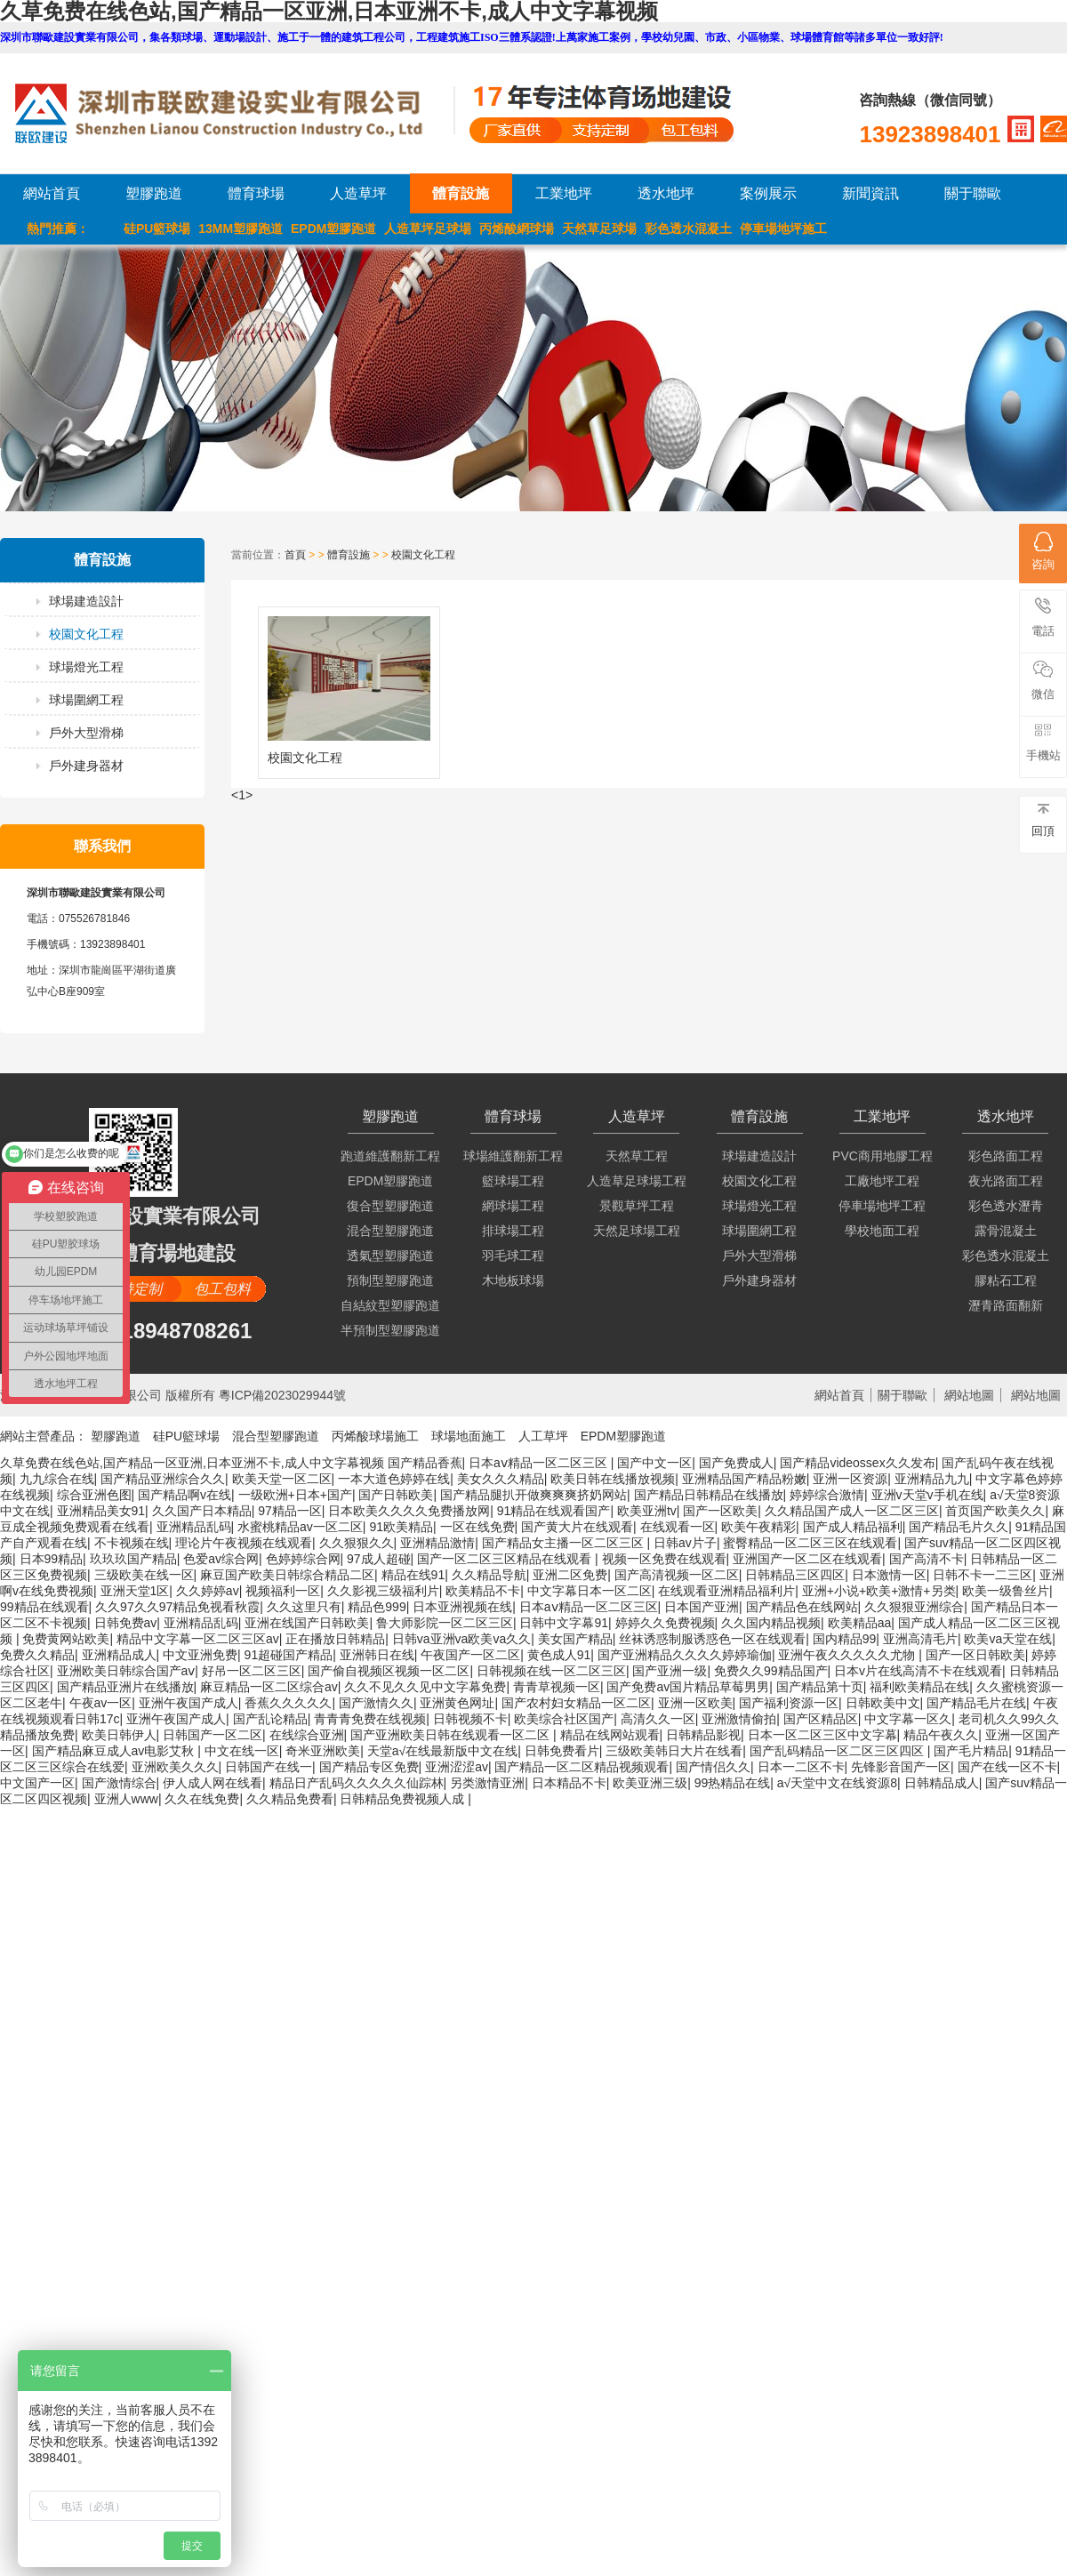 This screenshot has height=2576, width=1067. I want to click on 福利欧美精品在线, so click(919, 1687).